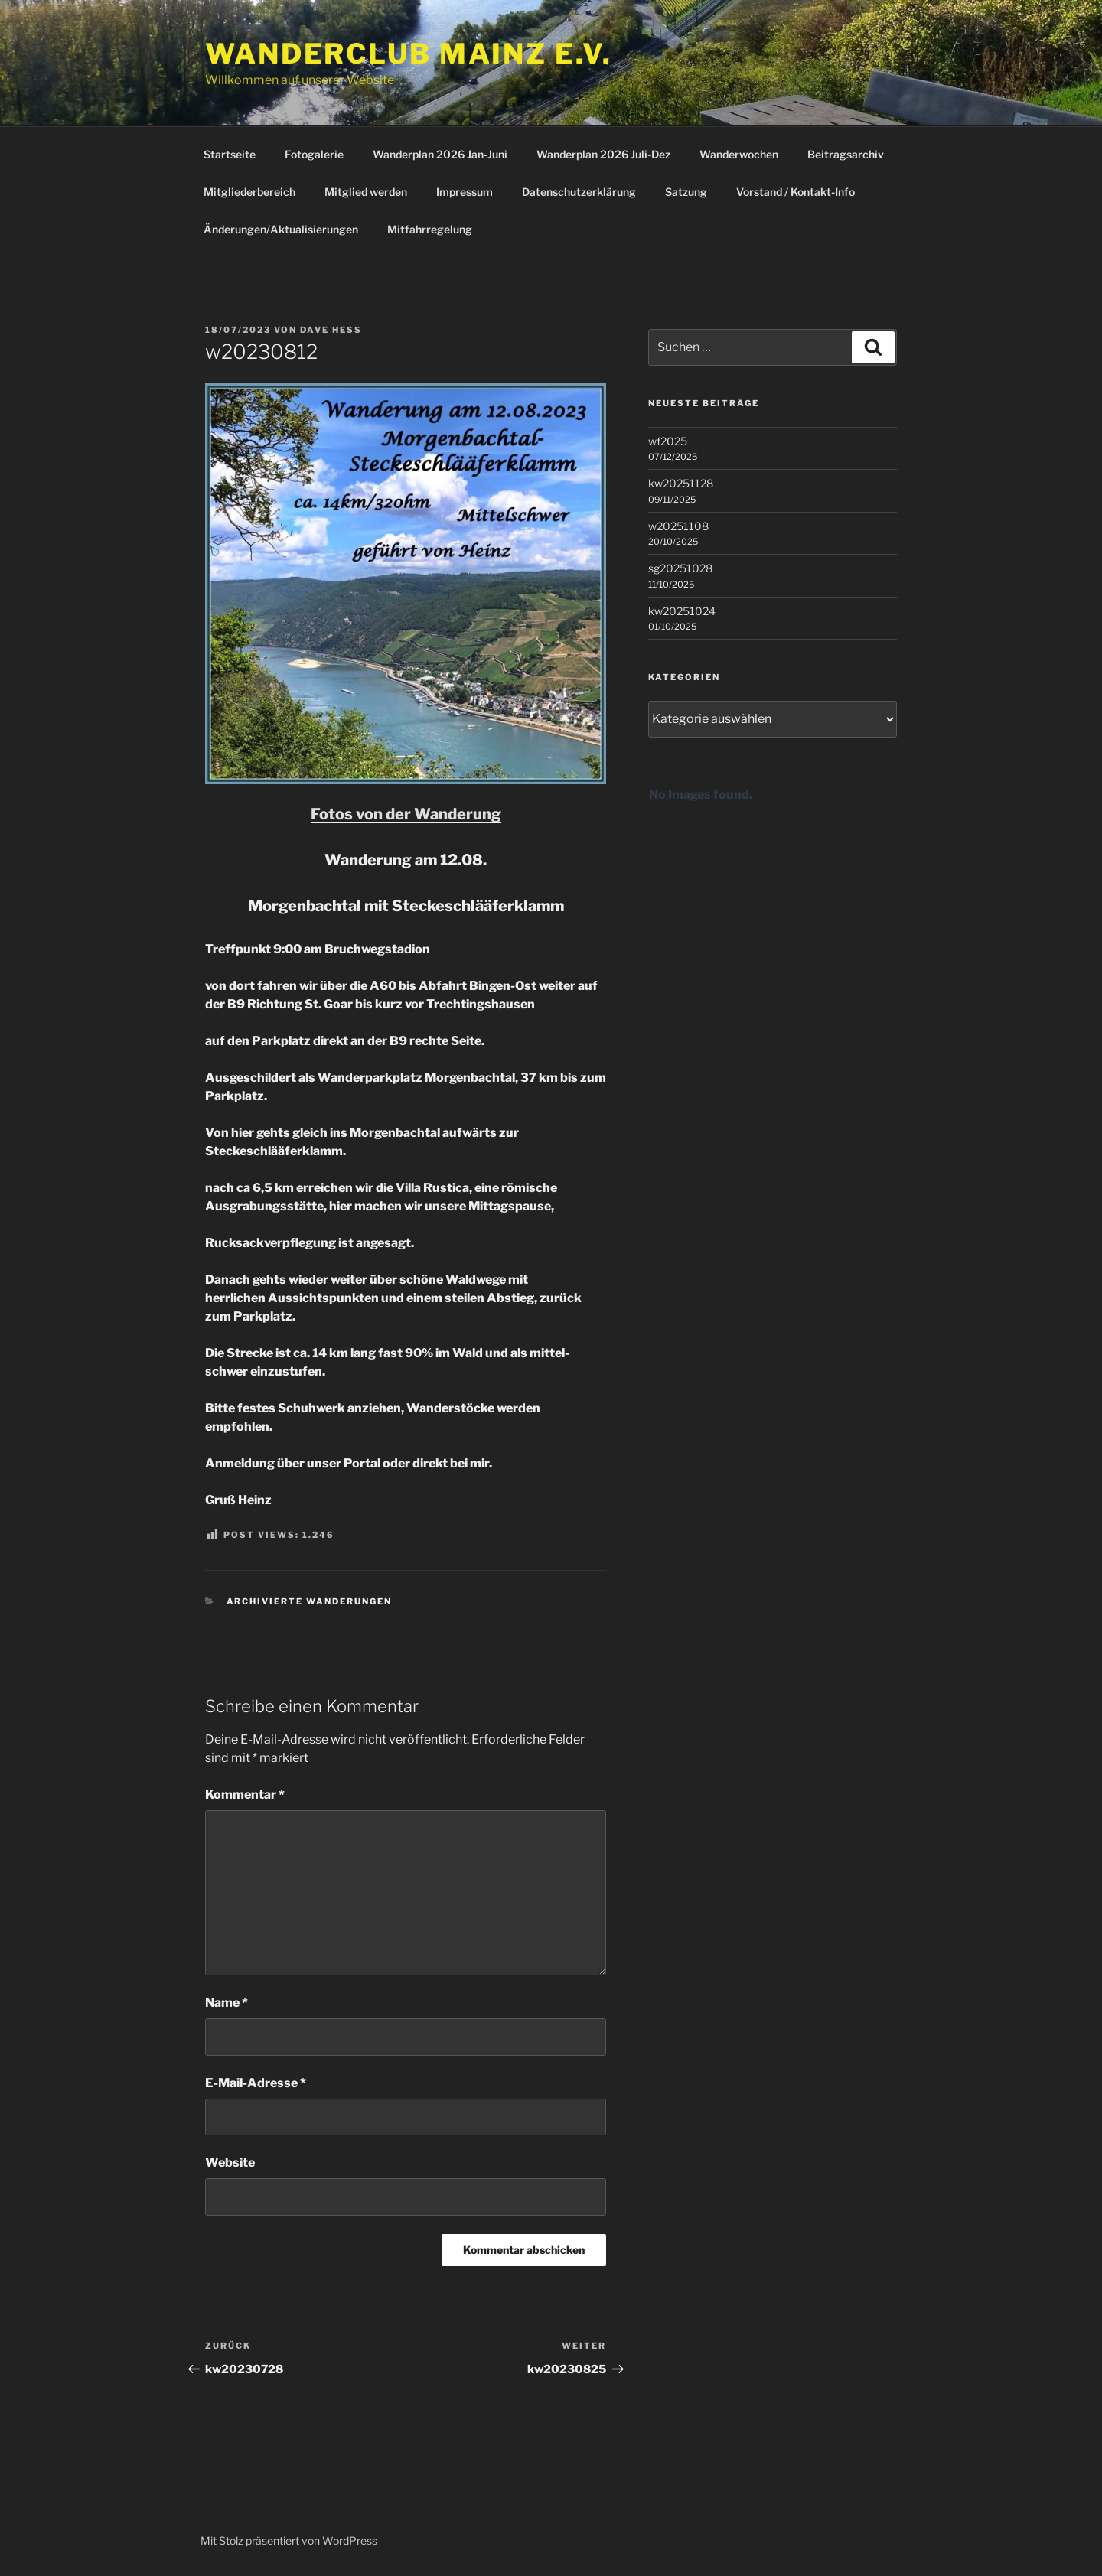 This screenshot has height=2576, width=1102. Describe the element at coordinates (440, 154) in the screenshot. I see `Wanderplan 2026 Jan-Juni` at that location.